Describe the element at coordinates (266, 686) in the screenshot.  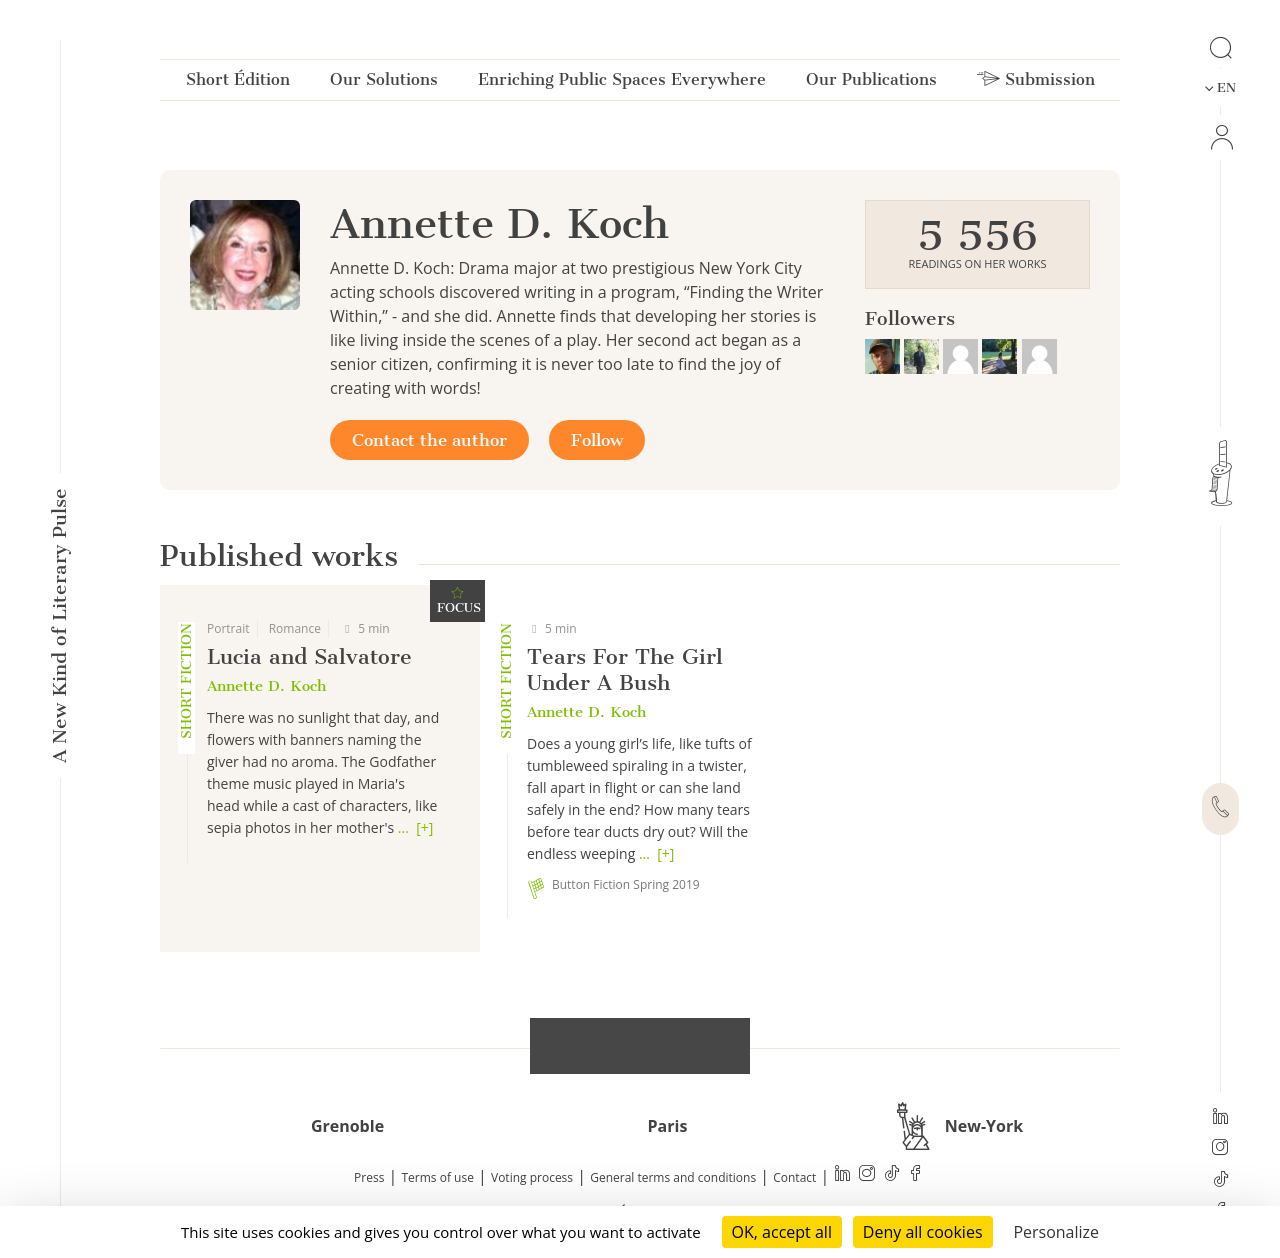
I see `Annette D. Koch` at that location.